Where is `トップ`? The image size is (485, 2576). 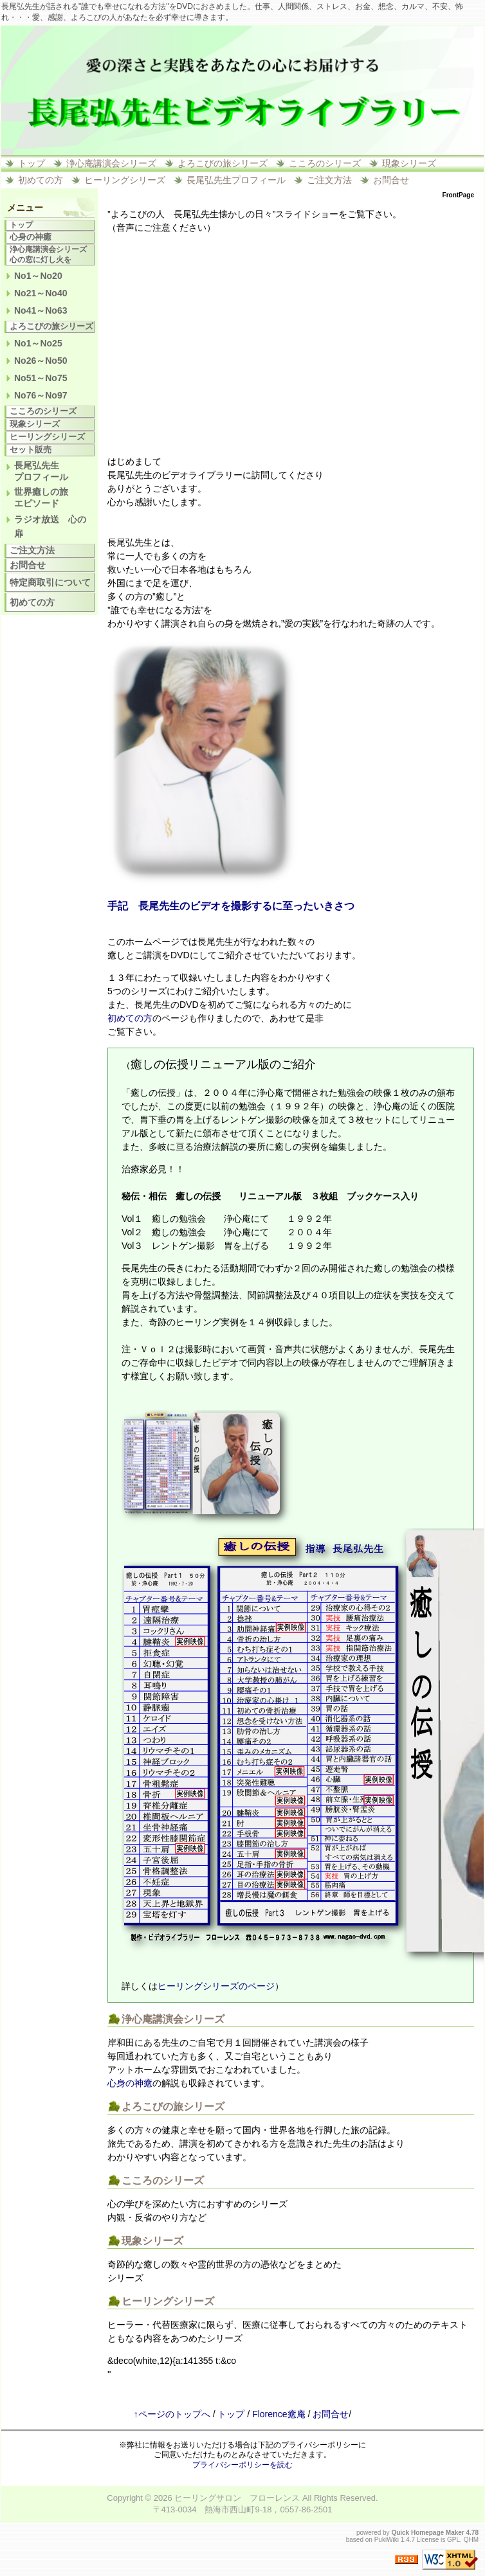
トップ is located at coordinates (31, 163).